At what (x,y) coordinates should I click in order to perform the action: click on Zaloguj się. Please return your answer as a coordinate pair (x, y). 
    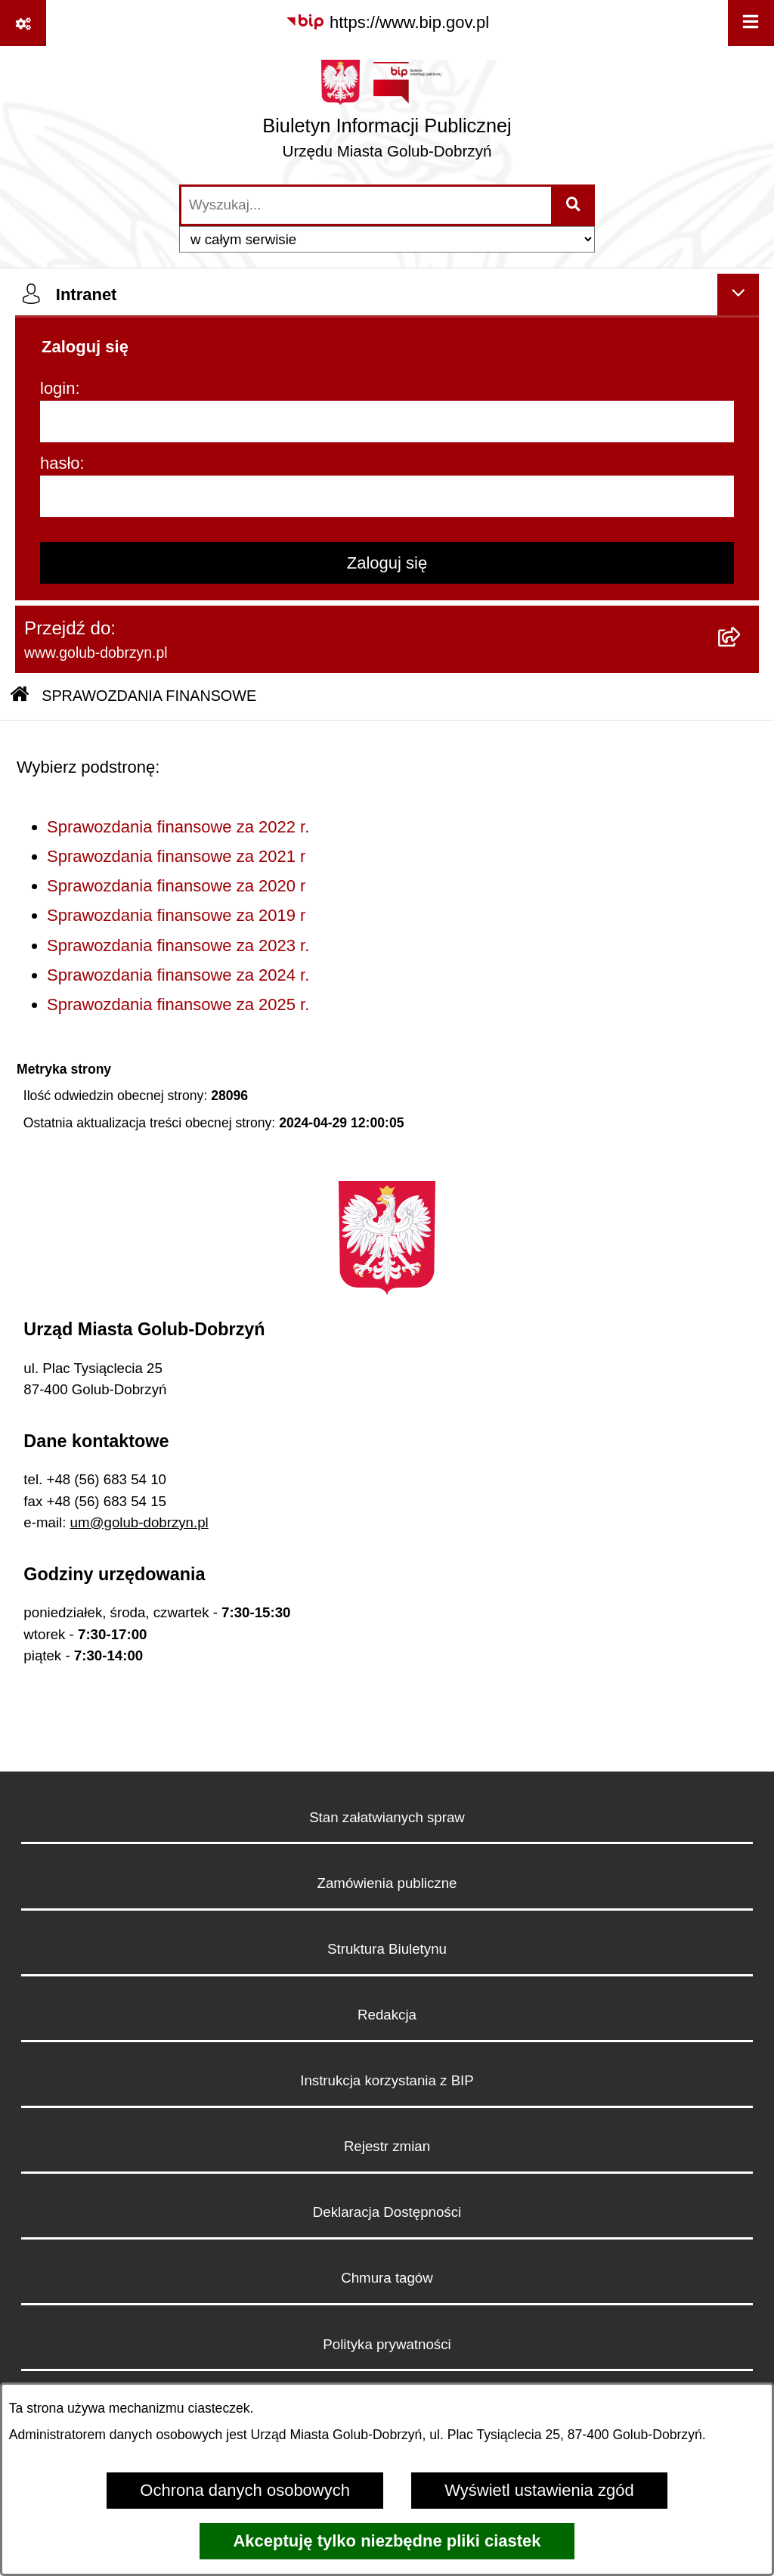
    Looking at the image, I should click on (387, 562).